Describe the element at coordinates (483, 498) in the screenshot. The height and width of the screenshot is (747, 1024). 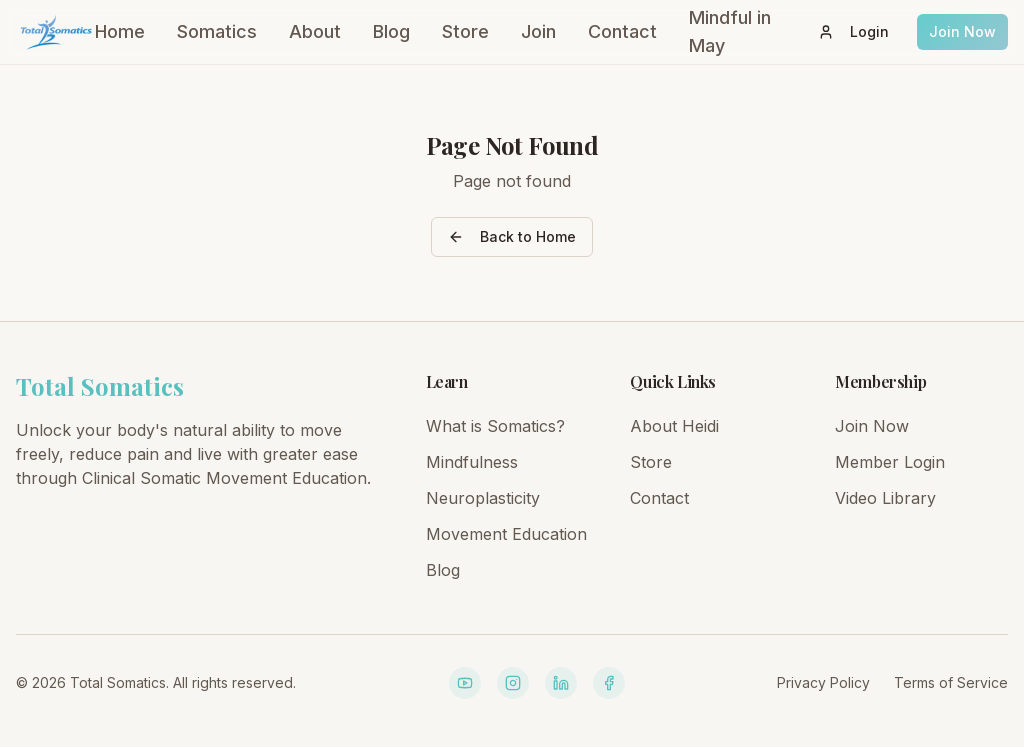
I see `Neuroplasticity` at that location.